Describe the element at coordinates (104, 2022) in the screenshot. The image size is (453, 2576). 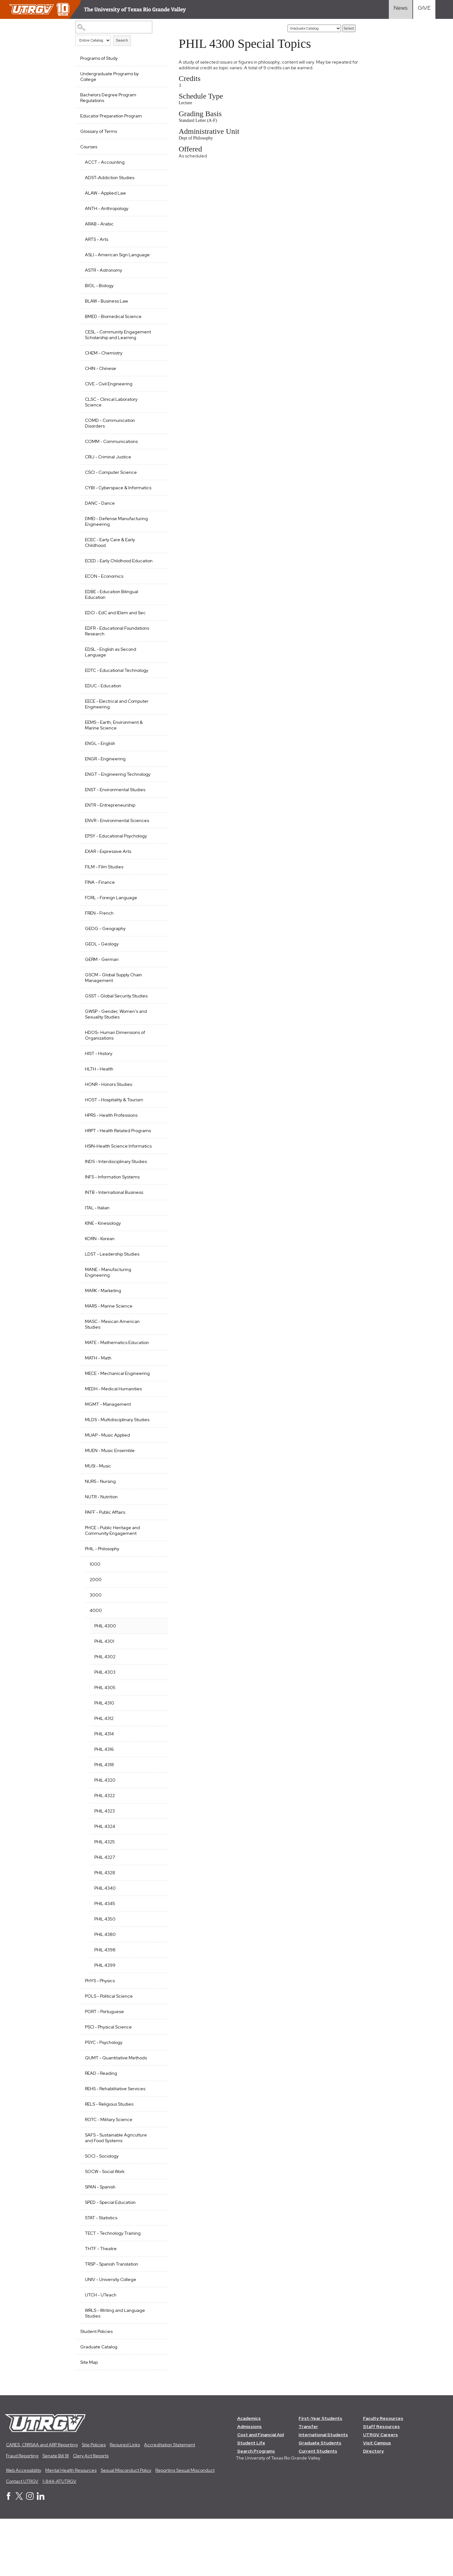
I see `PHIL 4399` at that location.